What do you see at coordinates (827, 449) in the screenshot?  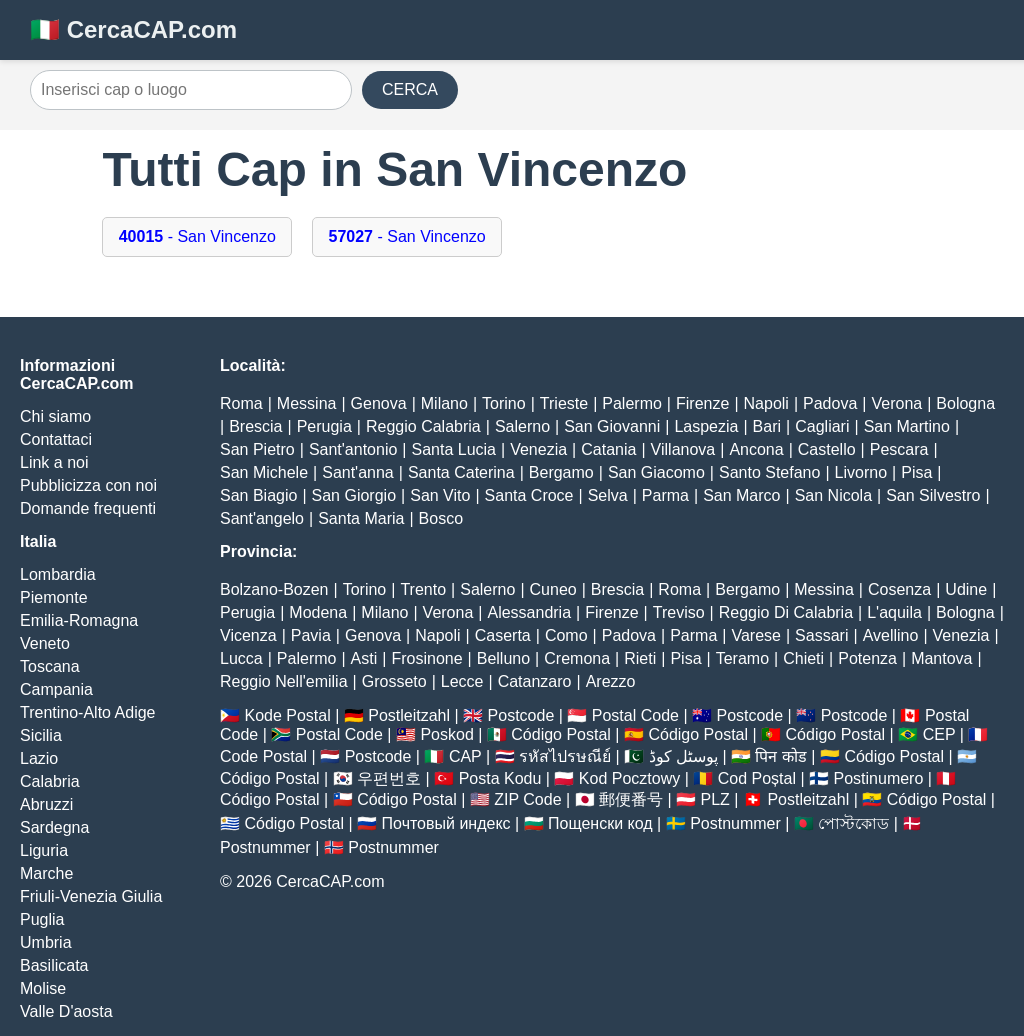 I see `Castello` at bounding box center [827, 449].